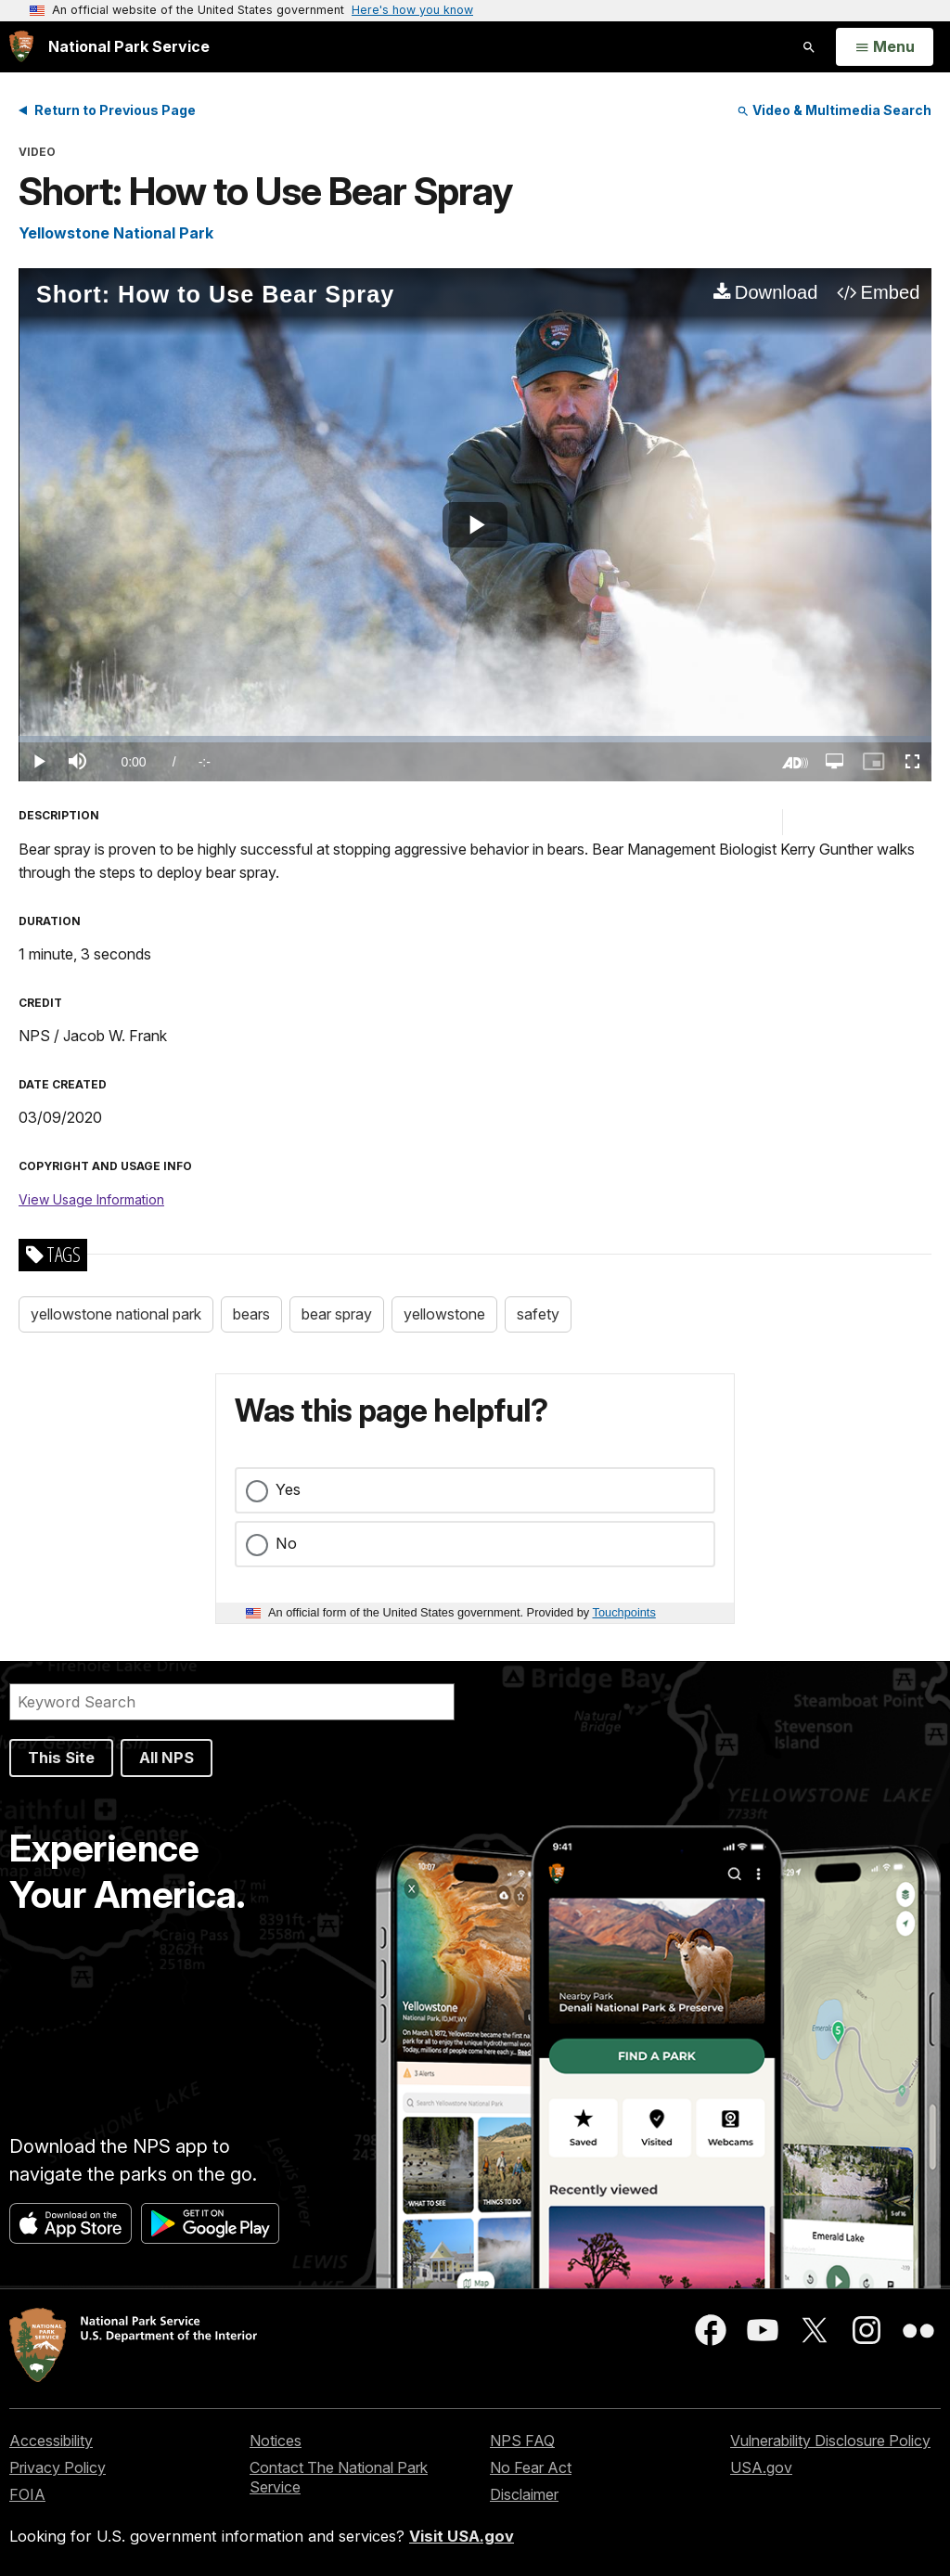 This screenshot has height=2576, width=950. I want to click on [slider], so click(475, 739).